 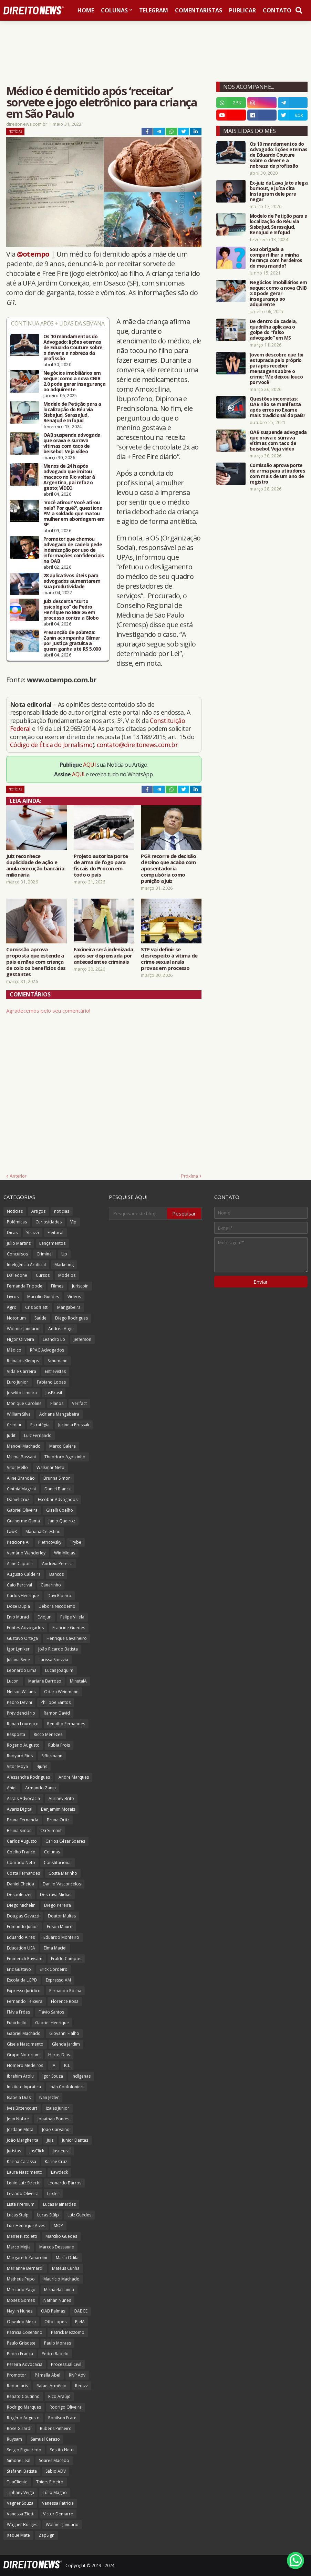 What do you see at coordinates (15, 131) in the screenshot?
I see `Notícias` at bounding box center [15, 131].